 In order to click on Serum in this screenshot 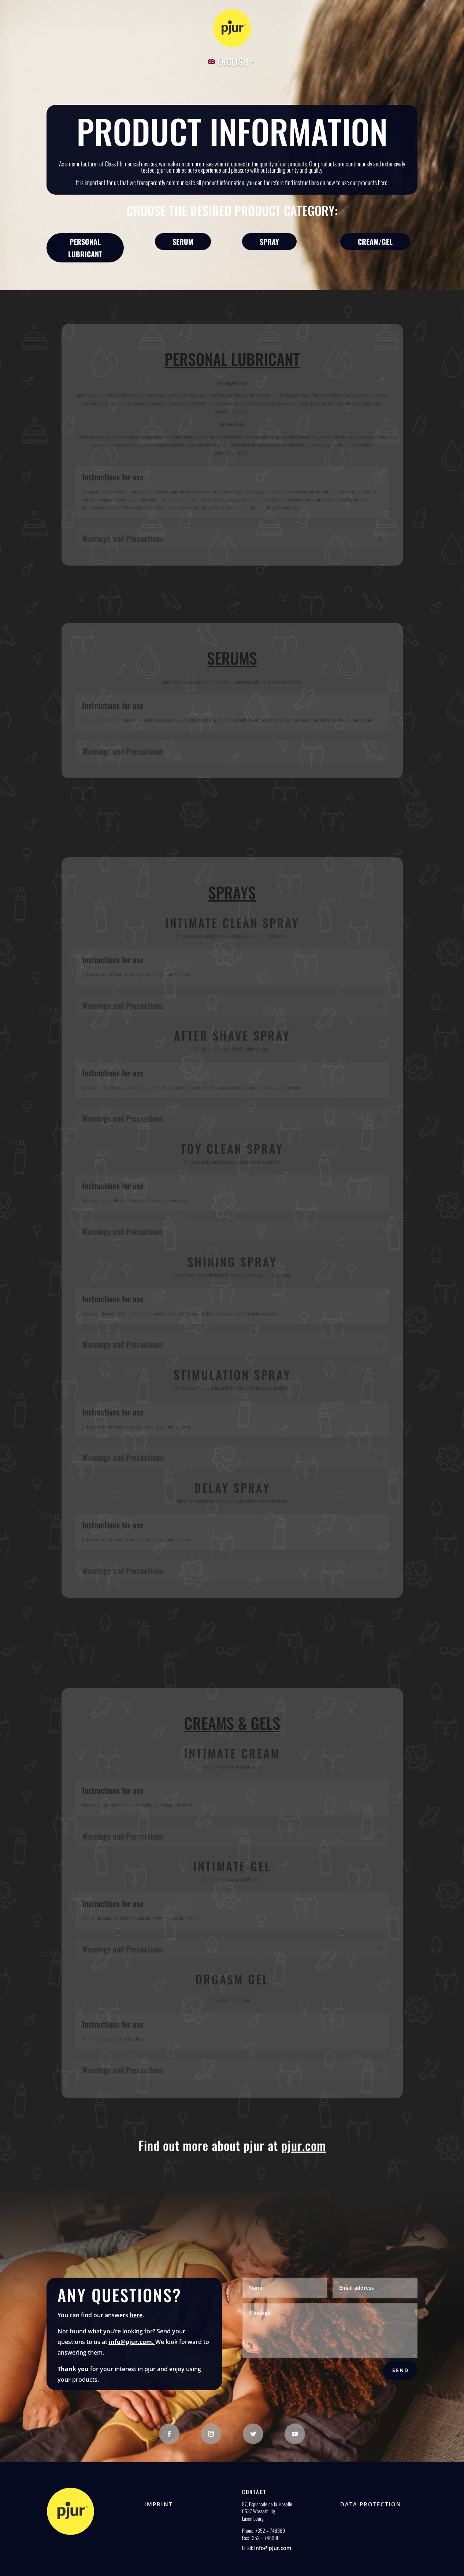, I will do `click(182, 241)`.